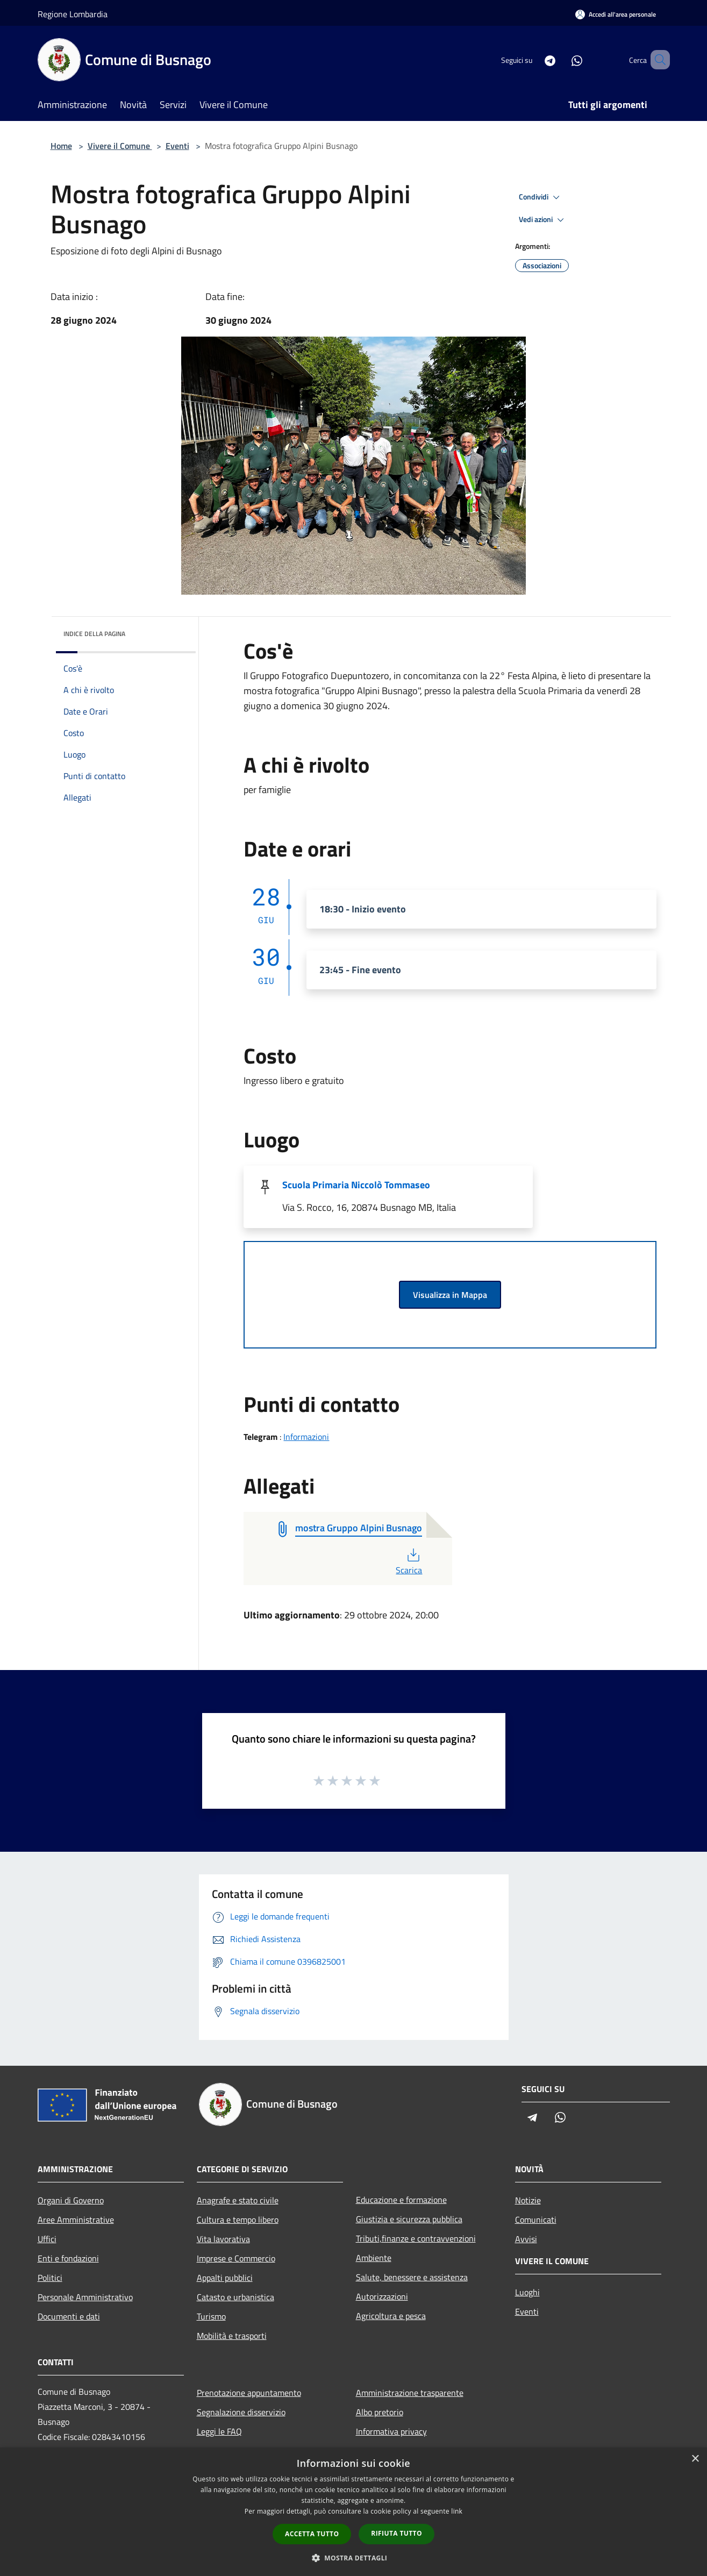 The width and height of the screenshot is (707, 2576). I want to click on Cultura e tempo libero, so click(237, 2219).